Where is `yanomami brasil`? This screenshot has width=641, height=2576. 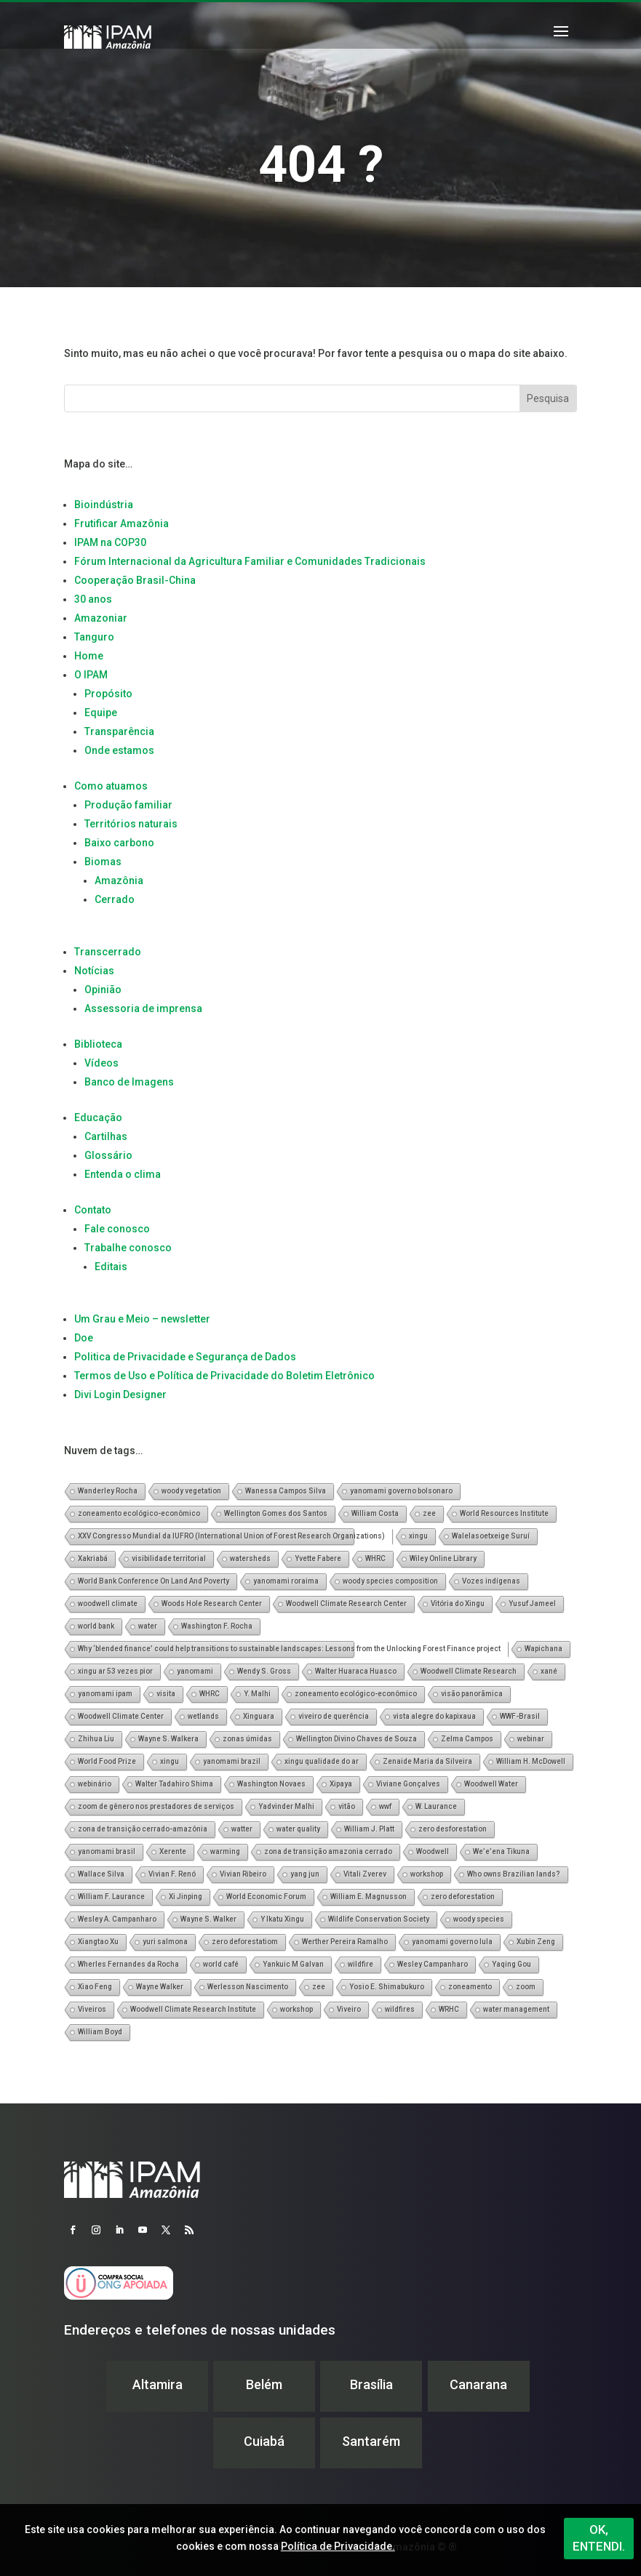
yanomami brasil is located at coordinates (106, 1851).